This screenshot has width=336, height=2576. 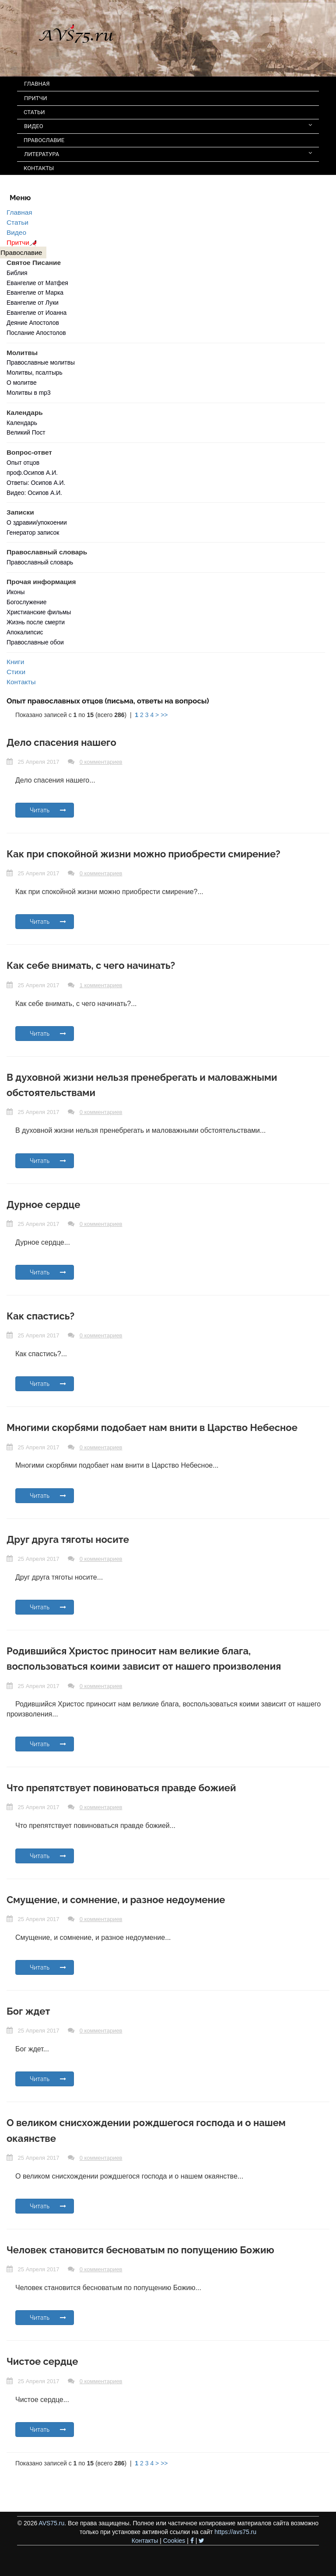 I want to click on Молитвы, псалтырь, so click(x=35, y=372).